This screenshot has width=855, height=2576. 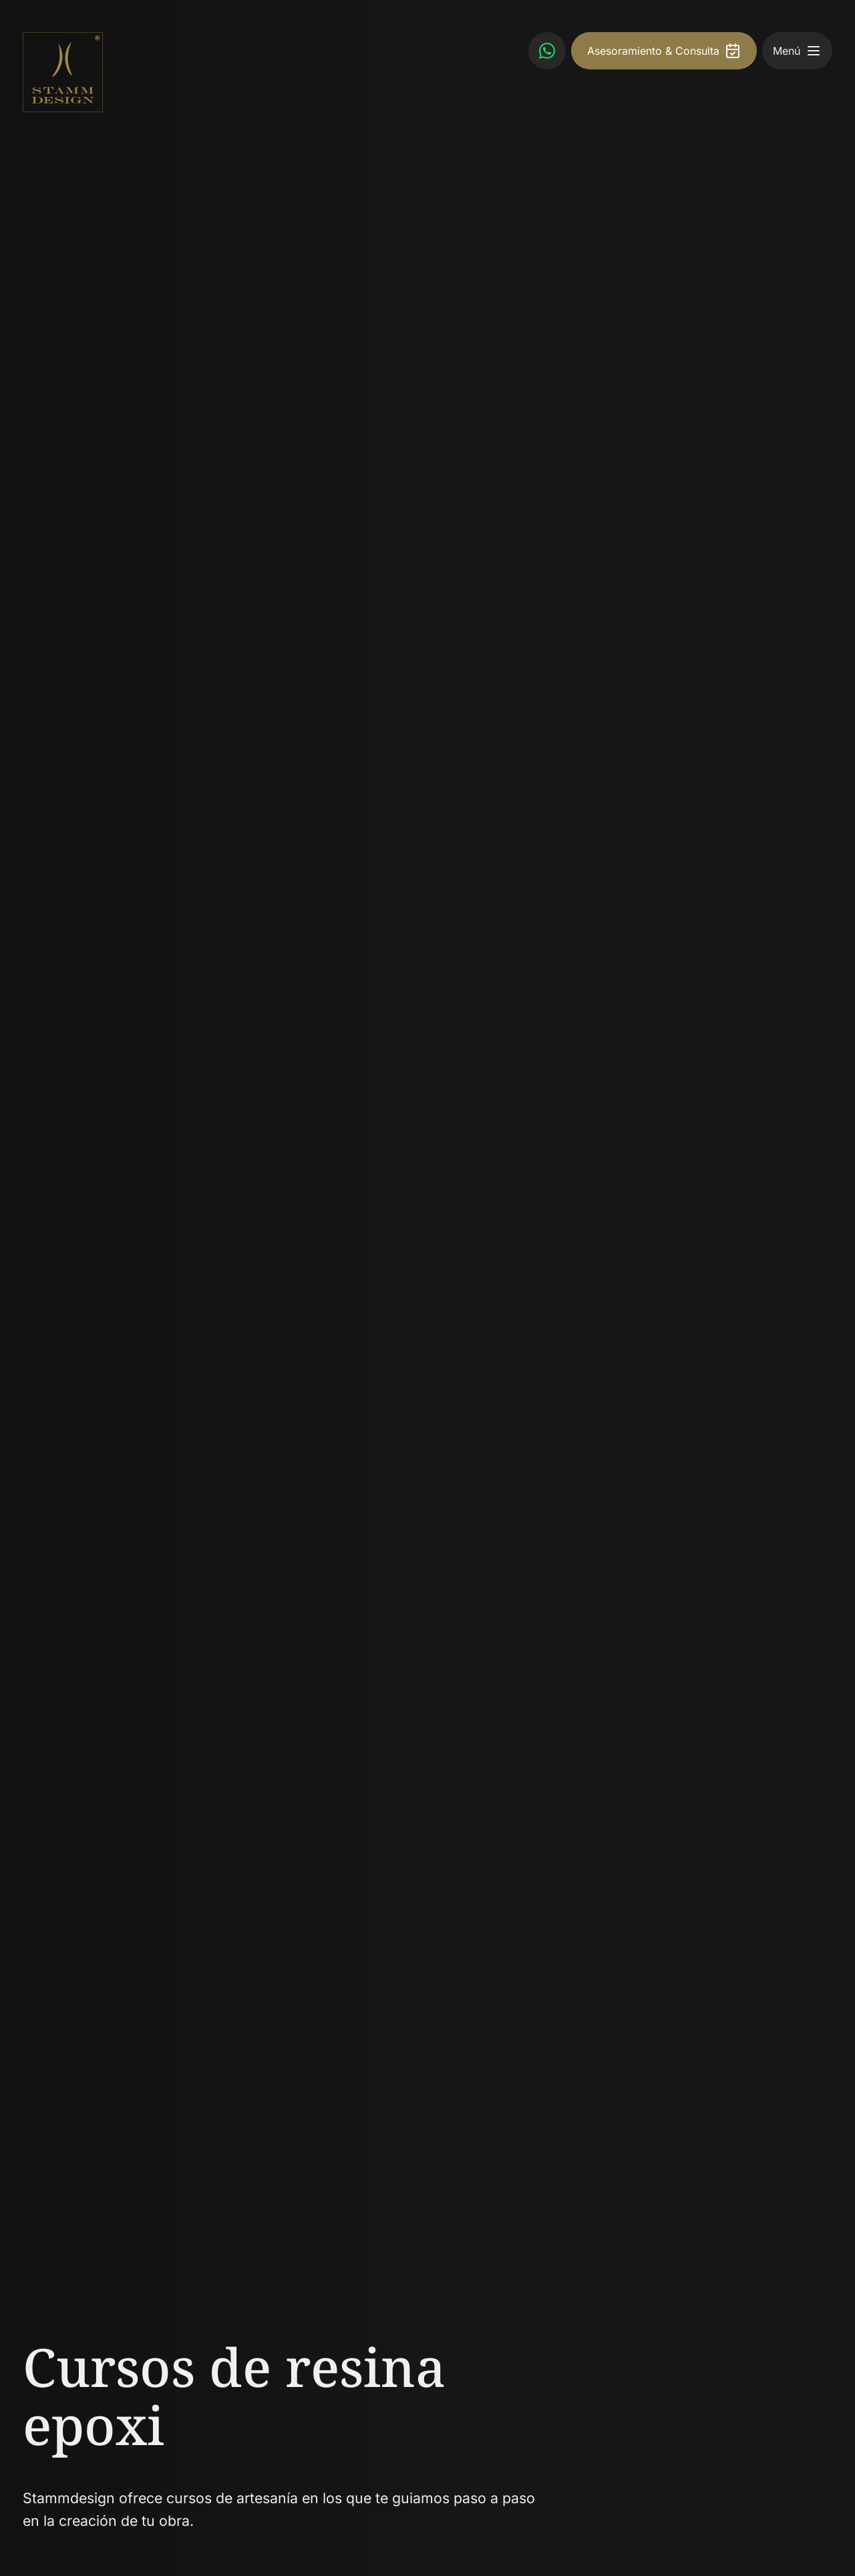 I want to click on [button], so click(x=814, y=51).